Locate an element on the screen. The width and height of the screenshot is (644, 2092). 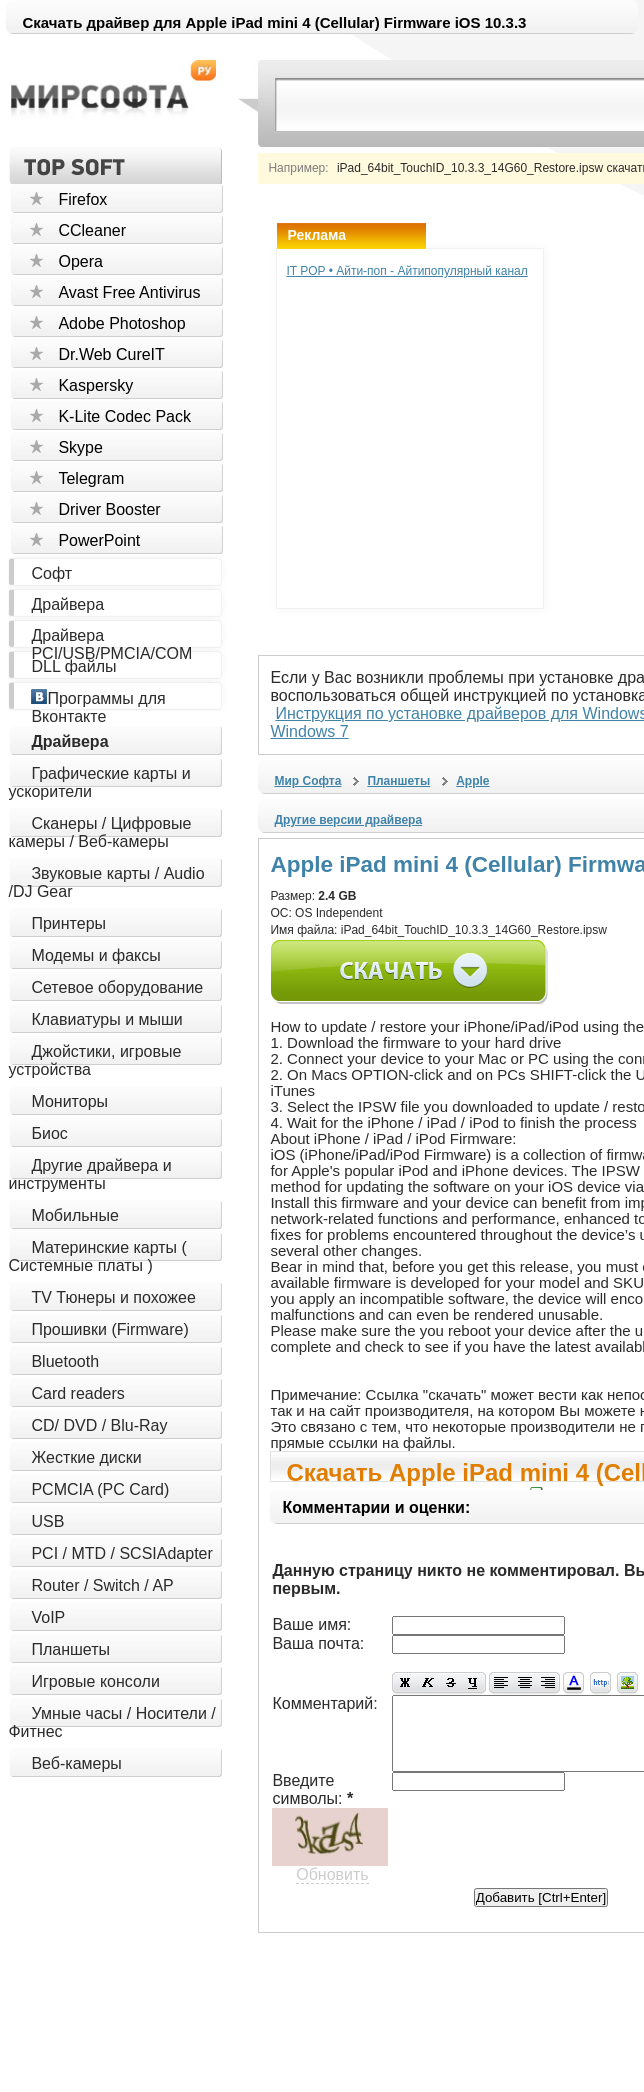
USB is located at coordinates (47, 1521).